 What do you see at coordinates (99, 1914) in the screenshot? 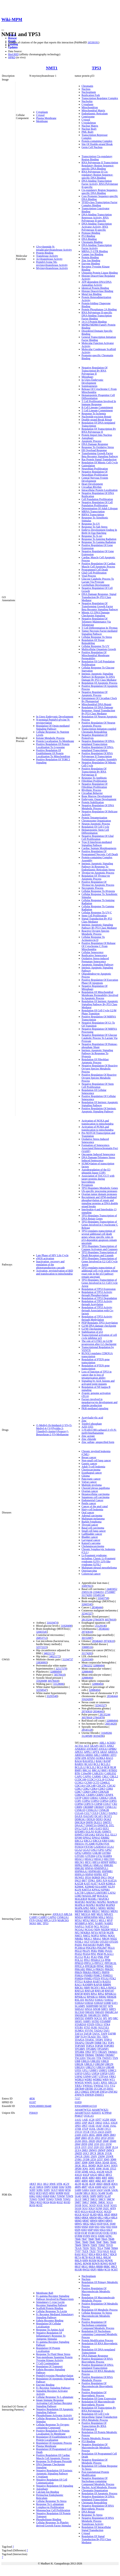
I see `MLF2` at bounding box center [99, 1914].